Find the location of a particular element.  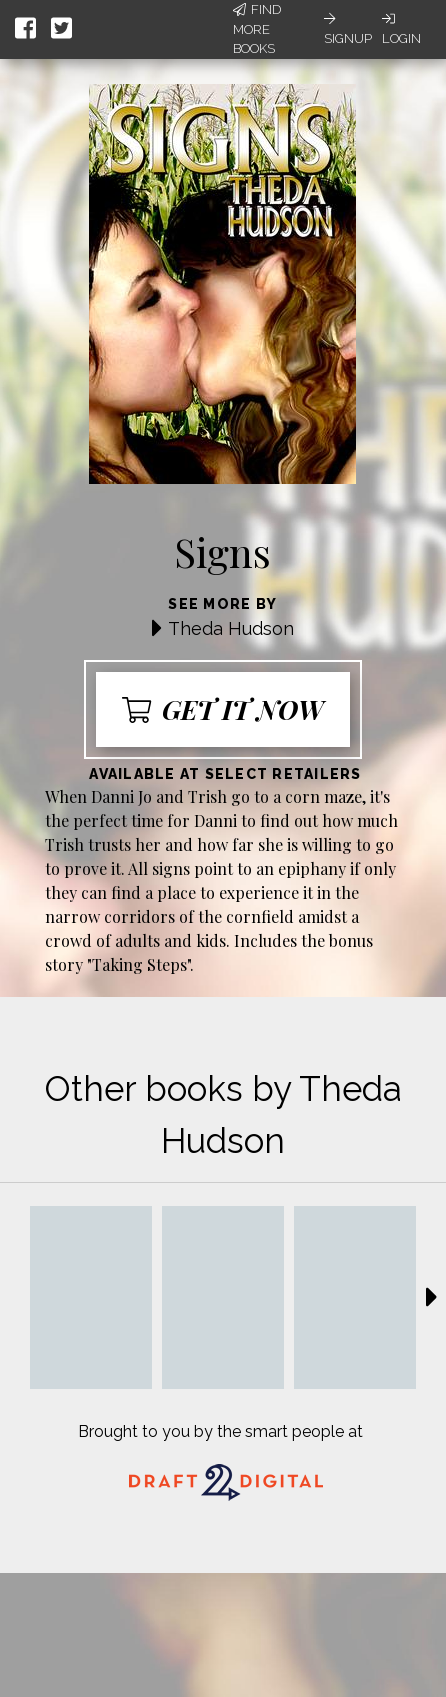

Find More Books is located at coordinates (257, 29).